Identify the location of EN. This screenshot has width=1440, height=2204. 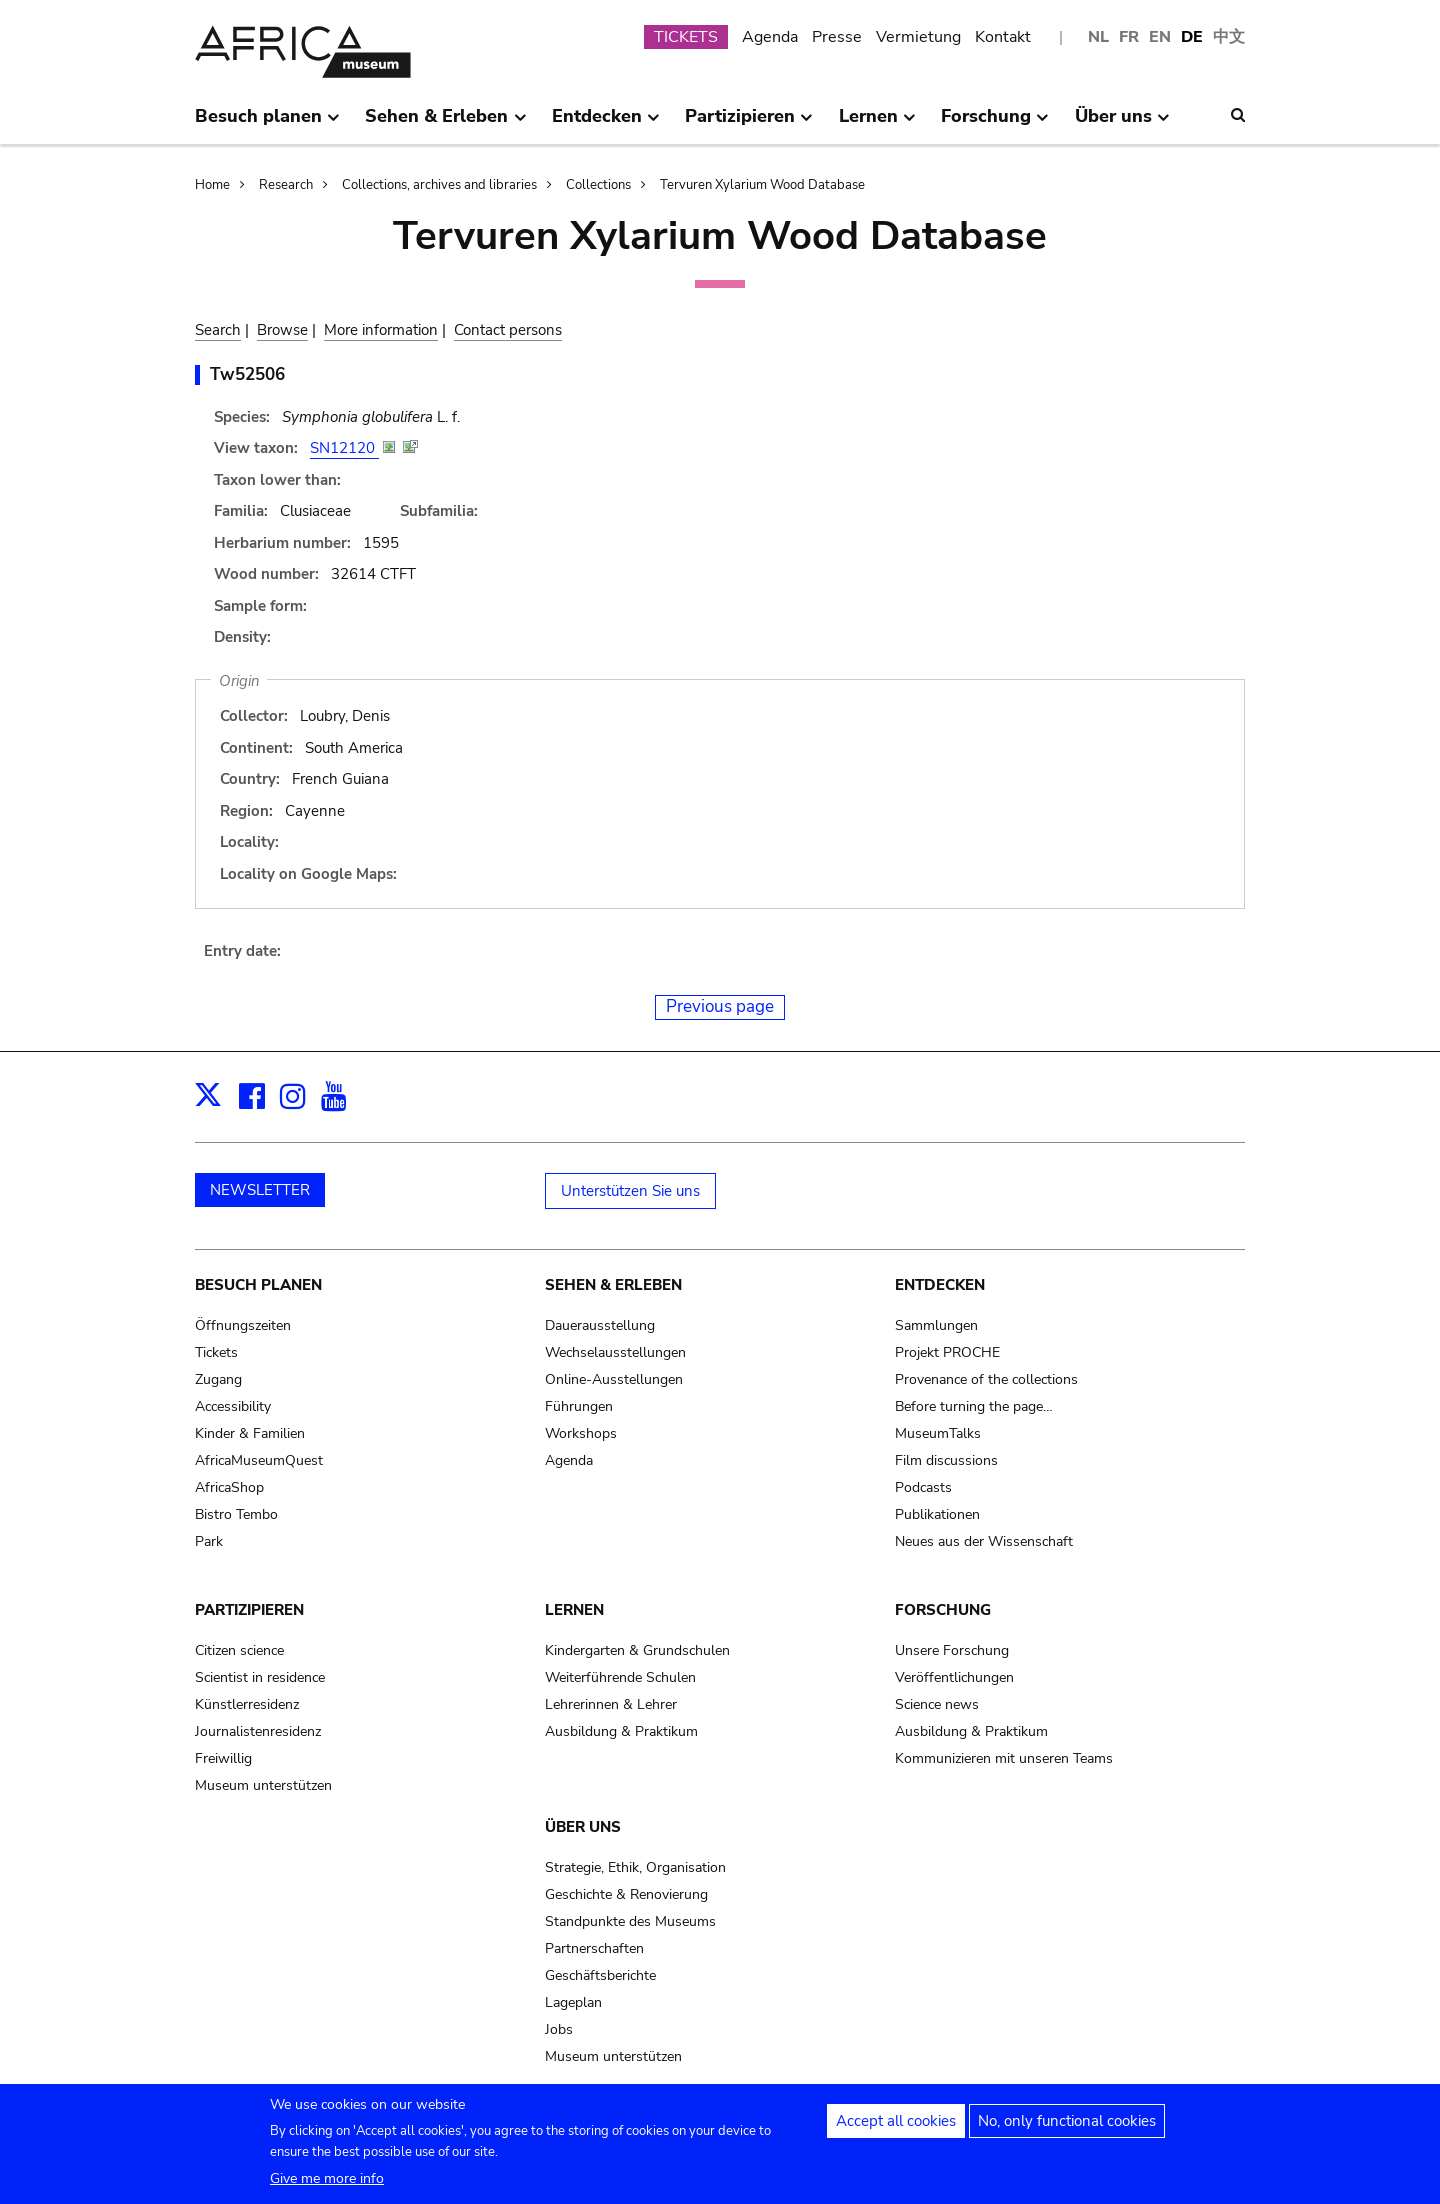
(1160, 37).